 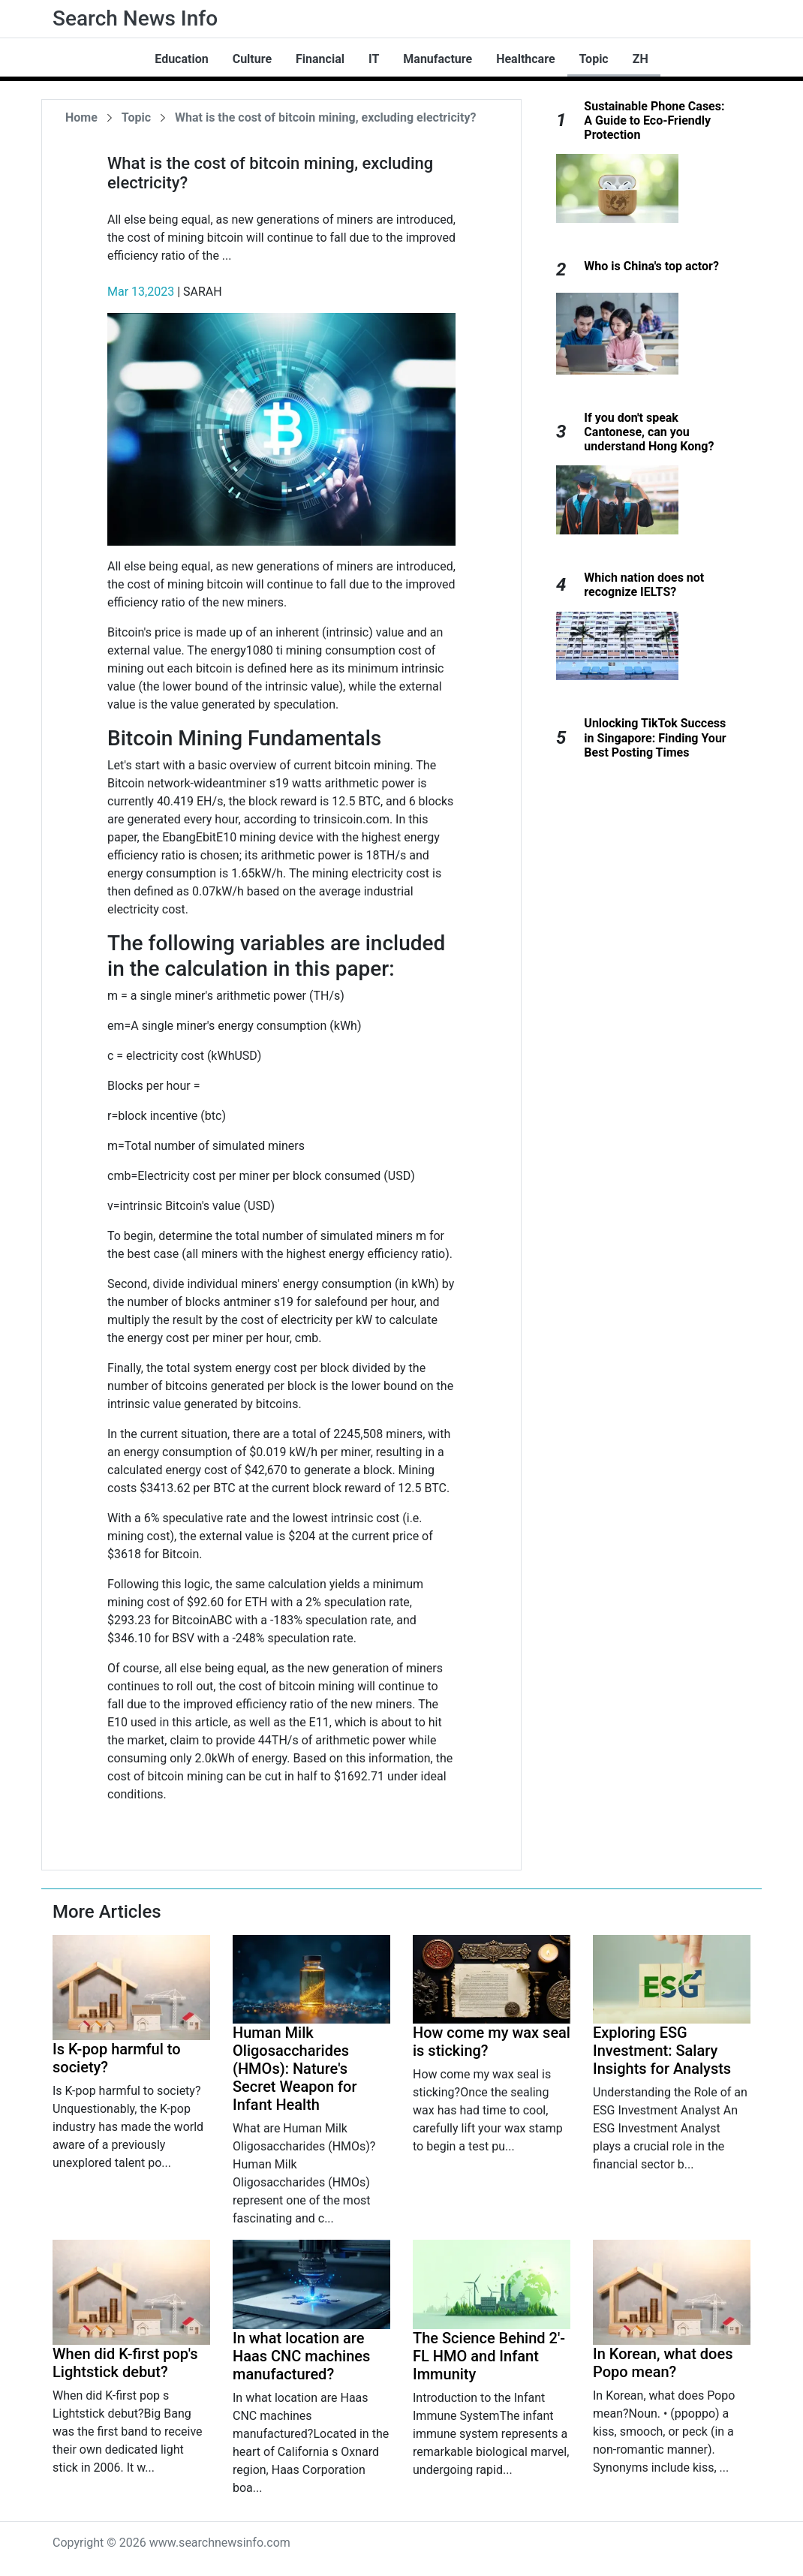 I want to click on Education, so click(x=181, y=59).